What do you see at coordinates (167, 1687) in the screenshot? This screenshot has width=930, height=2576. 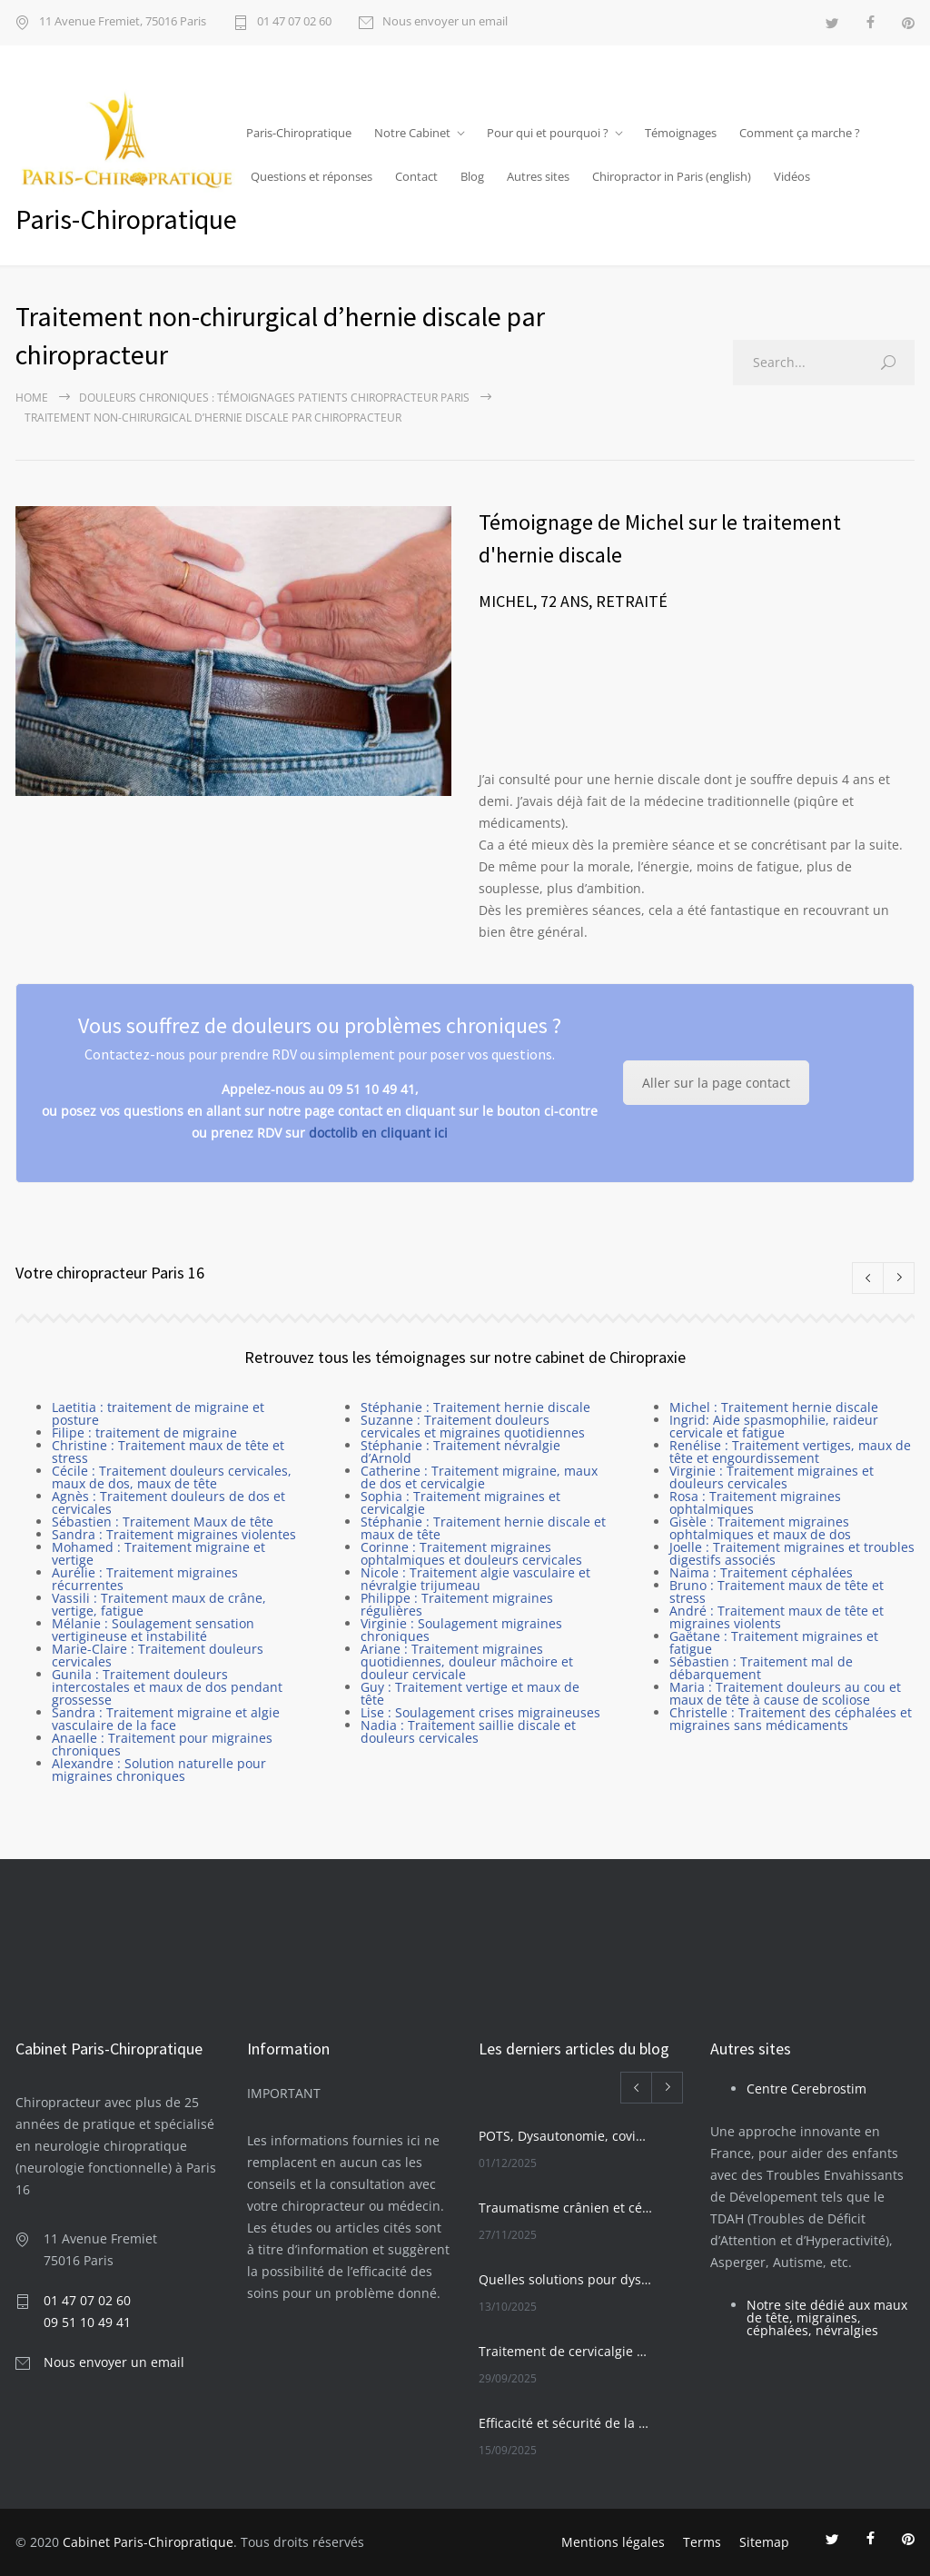 I see `Gunila : Traitement douleurs intercostales et maux de dos pendant grossesse` at bounding box center [167, 1687].